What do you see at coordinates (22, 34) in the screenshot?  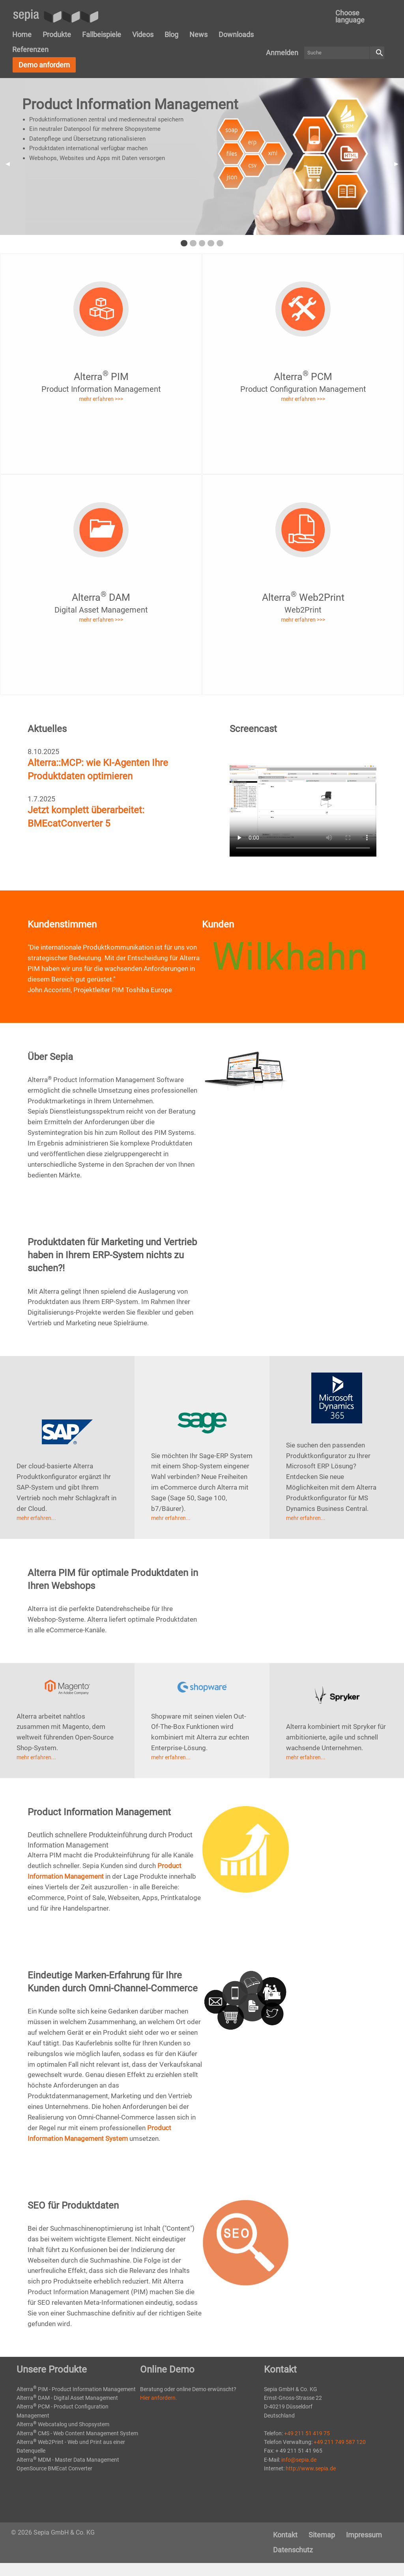 I see `Home` at bounding box center [22, 34].